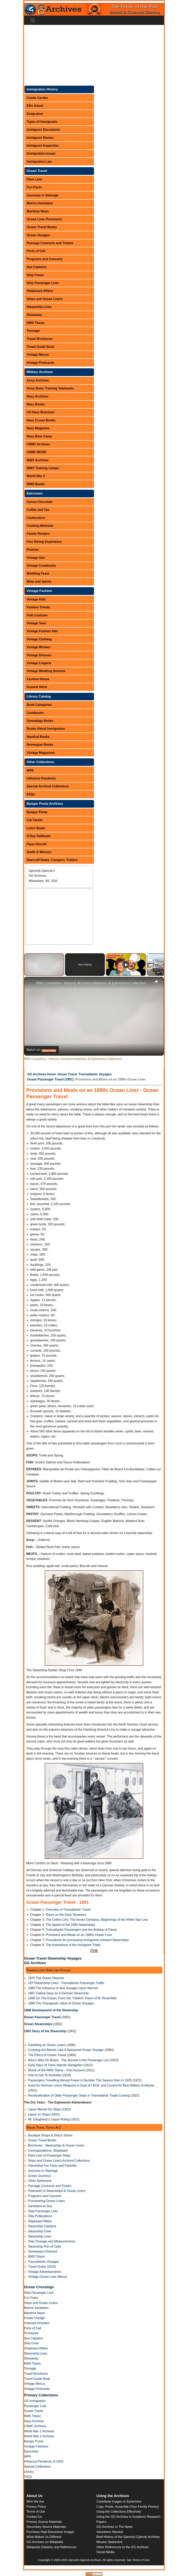 The image size is (188, 2576). Describe the element at coordinates (46, 2526) in the screenshot. I see `Secondary Source Materials` at that location.